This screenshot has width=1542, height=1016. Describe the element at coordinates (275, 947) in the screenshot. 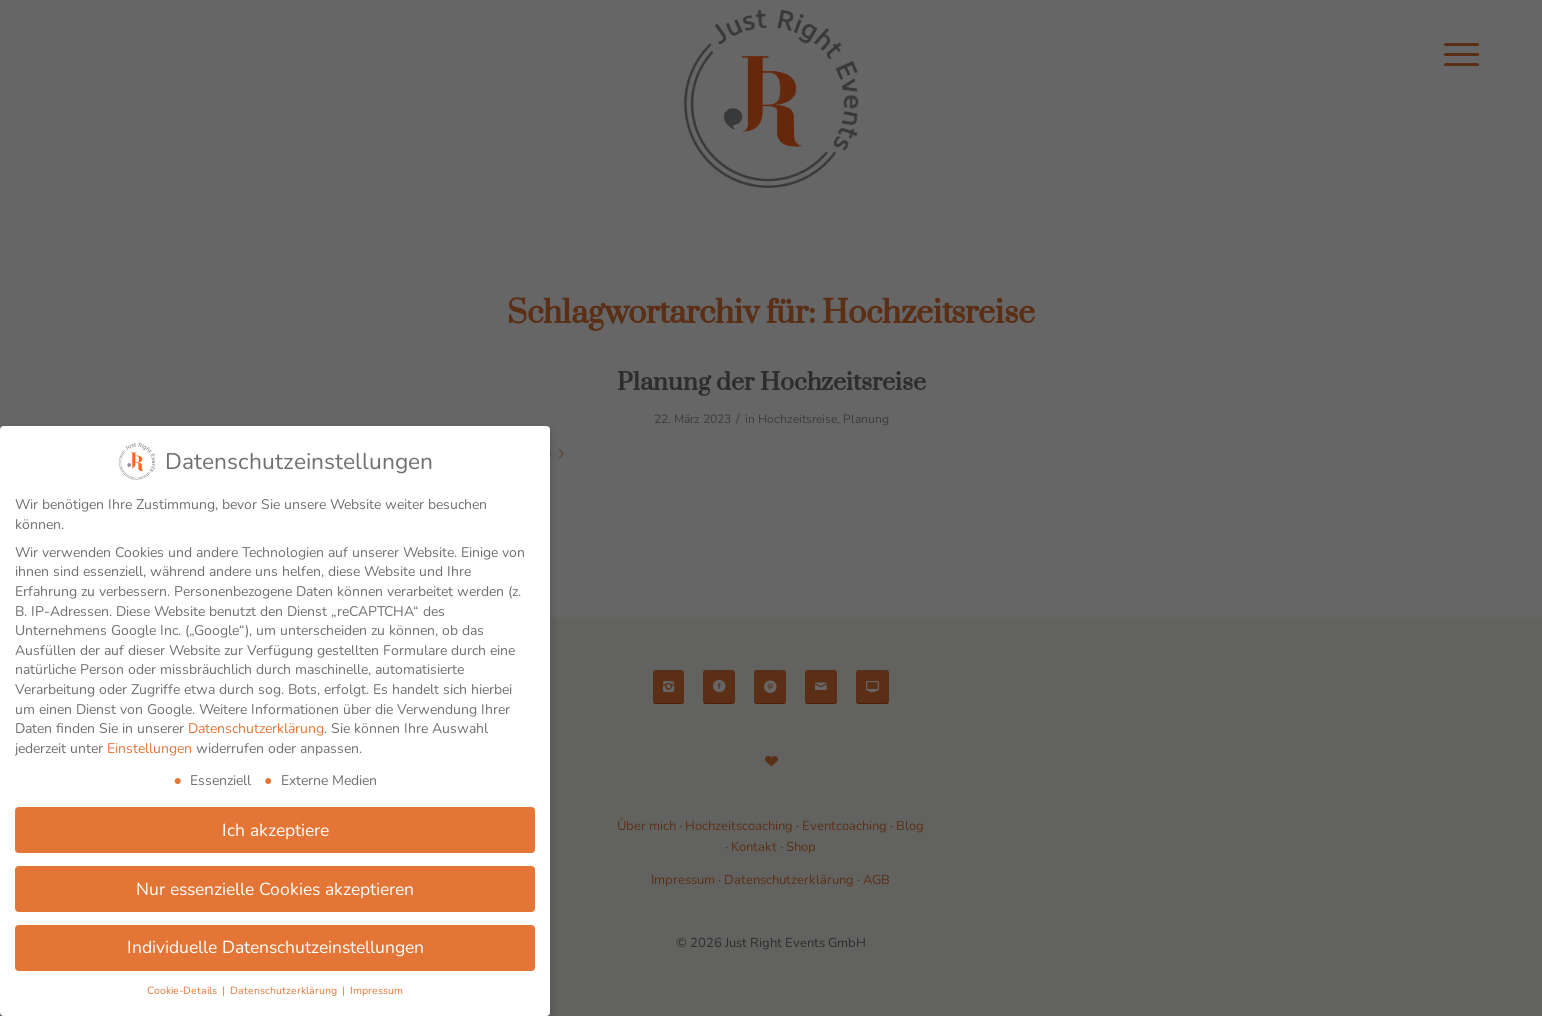

I see `Individuelle Datenschutzeinstellungen [button]` at that location.